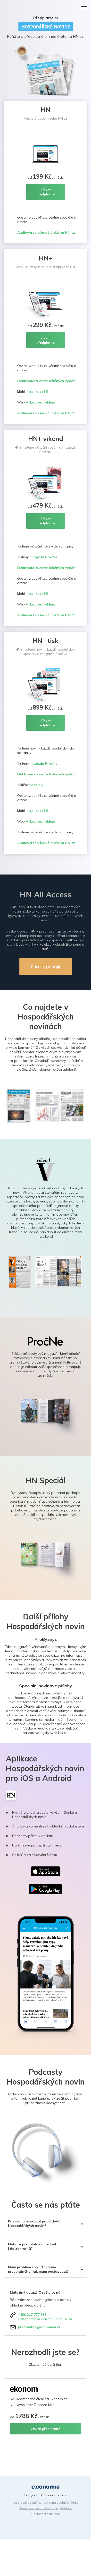 Image resolution: width=91 pixels, height=2576 pixels. I want to click on Chci se připojit, so click(46, 966).